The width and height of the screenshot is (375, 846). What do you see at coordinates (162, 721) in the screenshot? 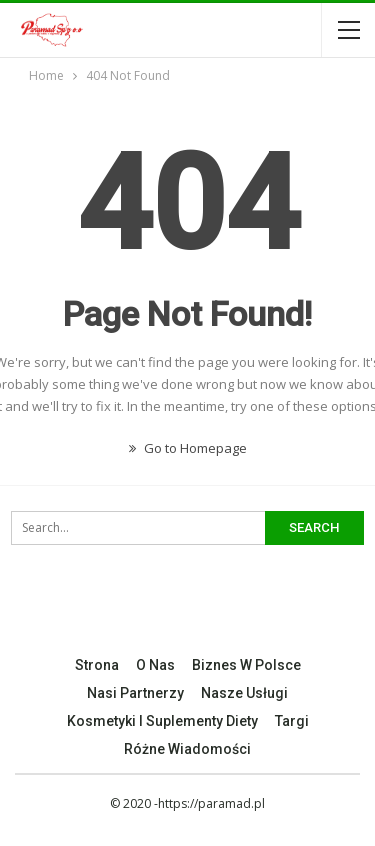
I see `Kosmetyki I Suplementy Diety` at bounding box center [162, 721].